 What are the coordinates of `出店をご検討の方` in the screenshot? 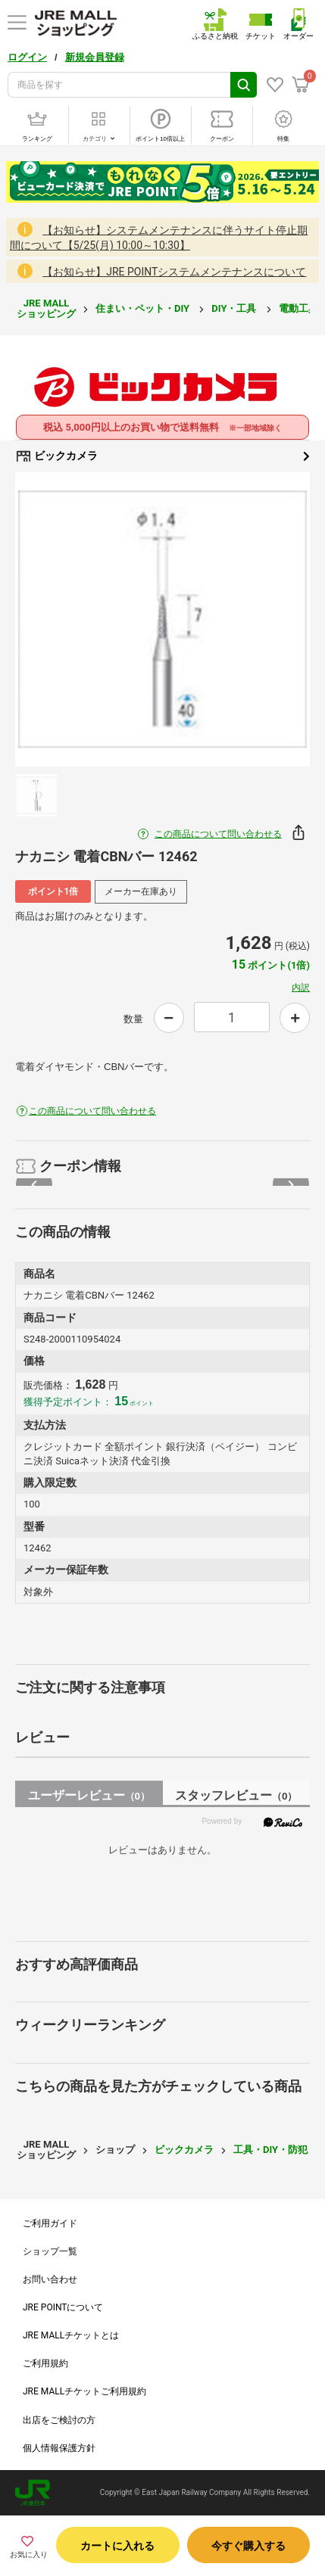 It's located at (59, 2420).